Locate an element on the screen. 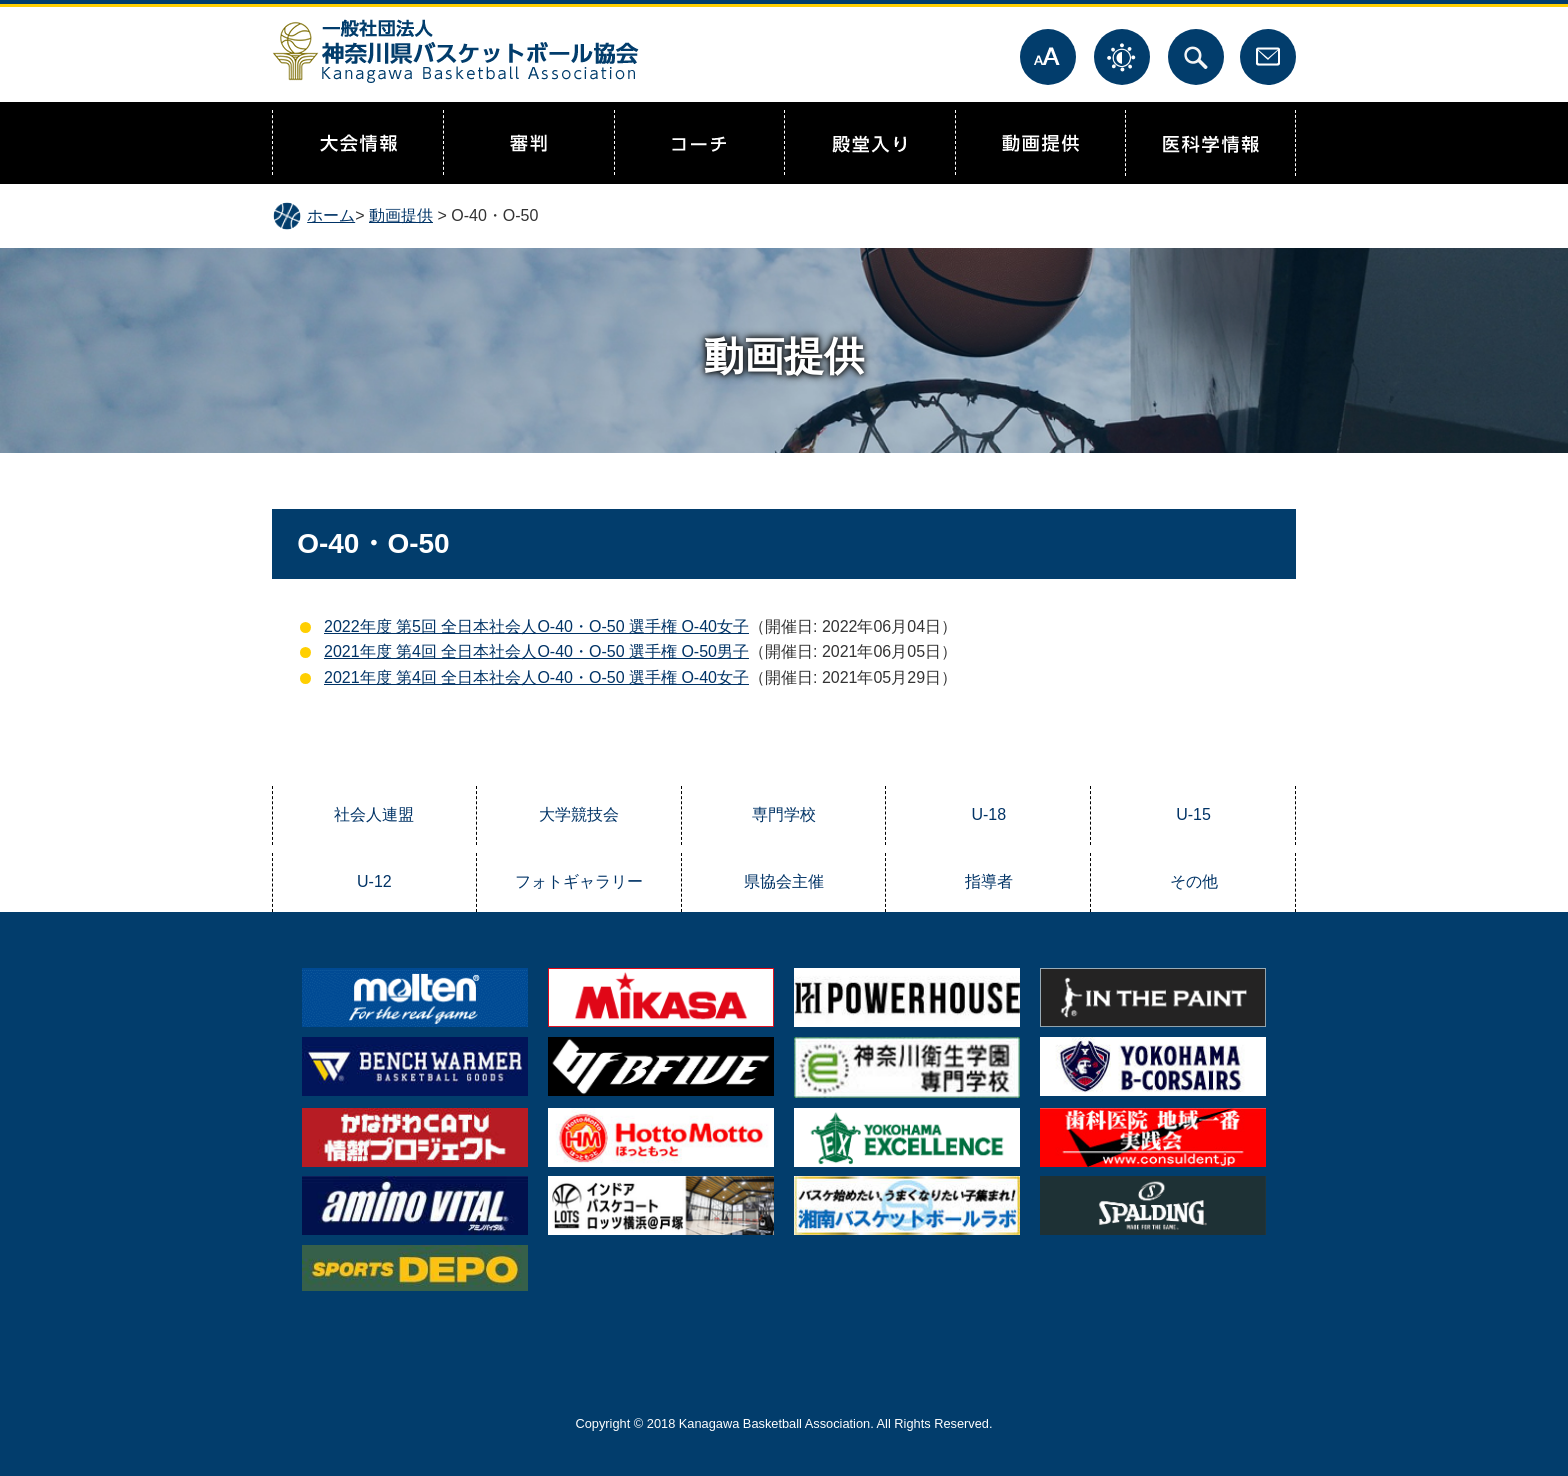  大学競技会 is located at coordinates (579, 814).